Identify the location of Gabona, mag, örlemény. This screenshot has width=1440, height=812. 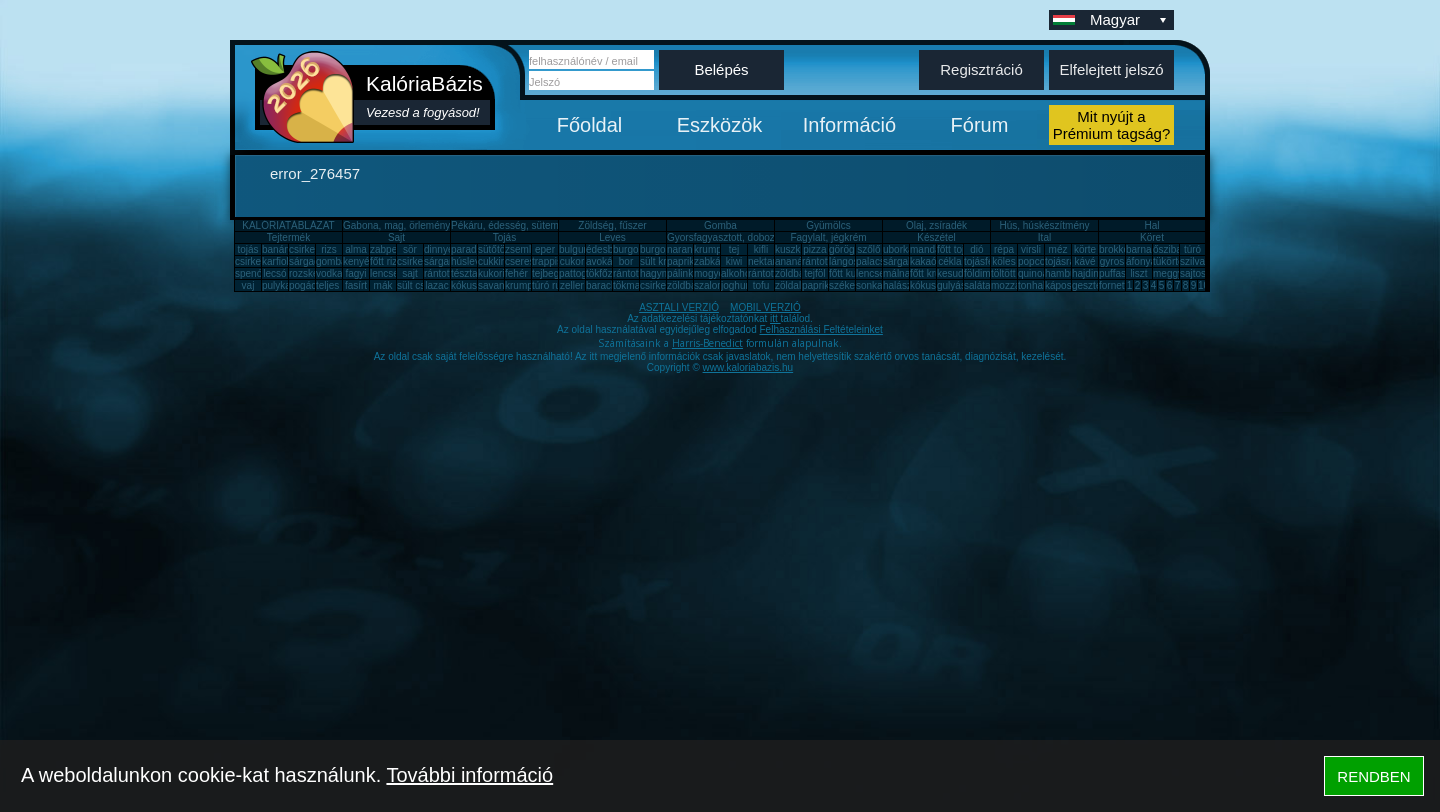
(396, 225).